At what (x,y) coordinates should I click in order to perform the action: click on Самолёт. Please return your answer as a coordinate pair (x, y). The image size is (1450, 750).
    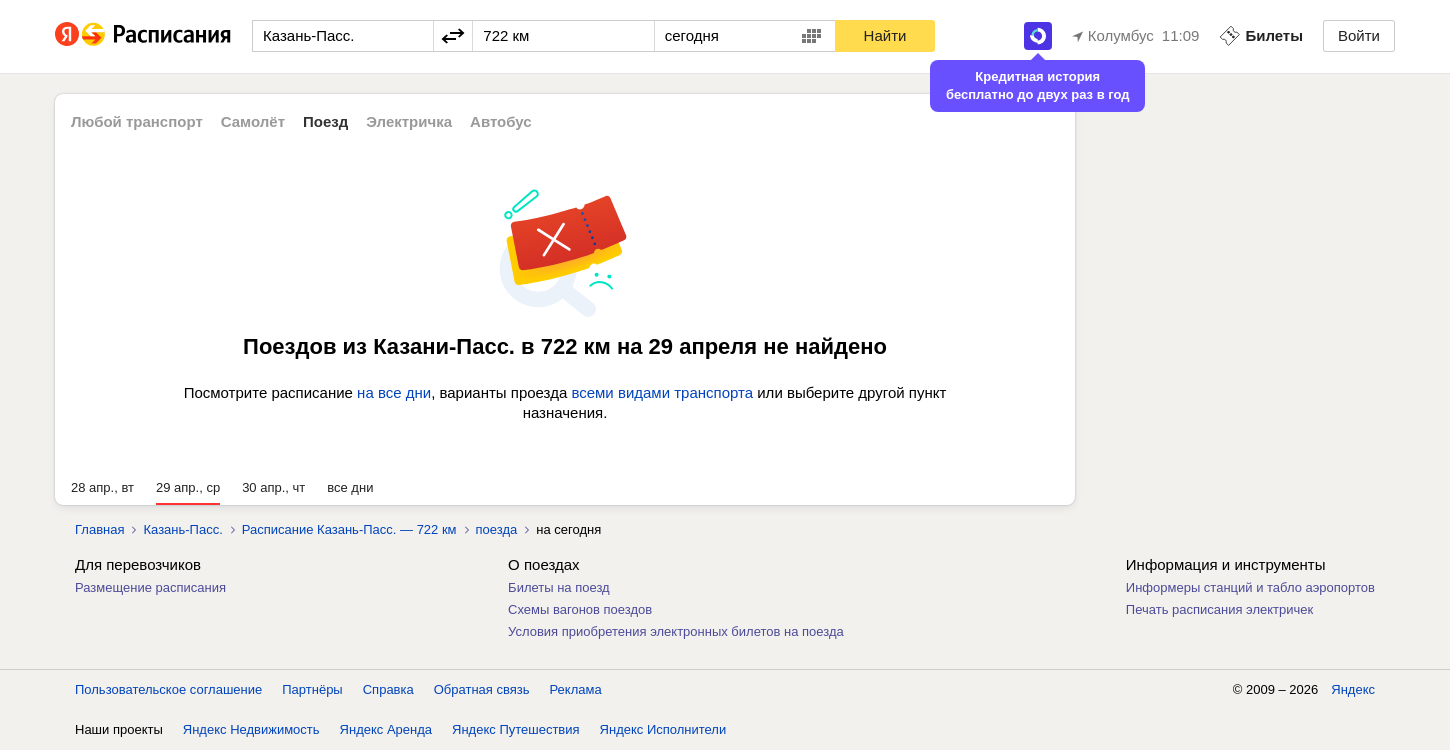
    Looking at the image, I should click on (253, 121).